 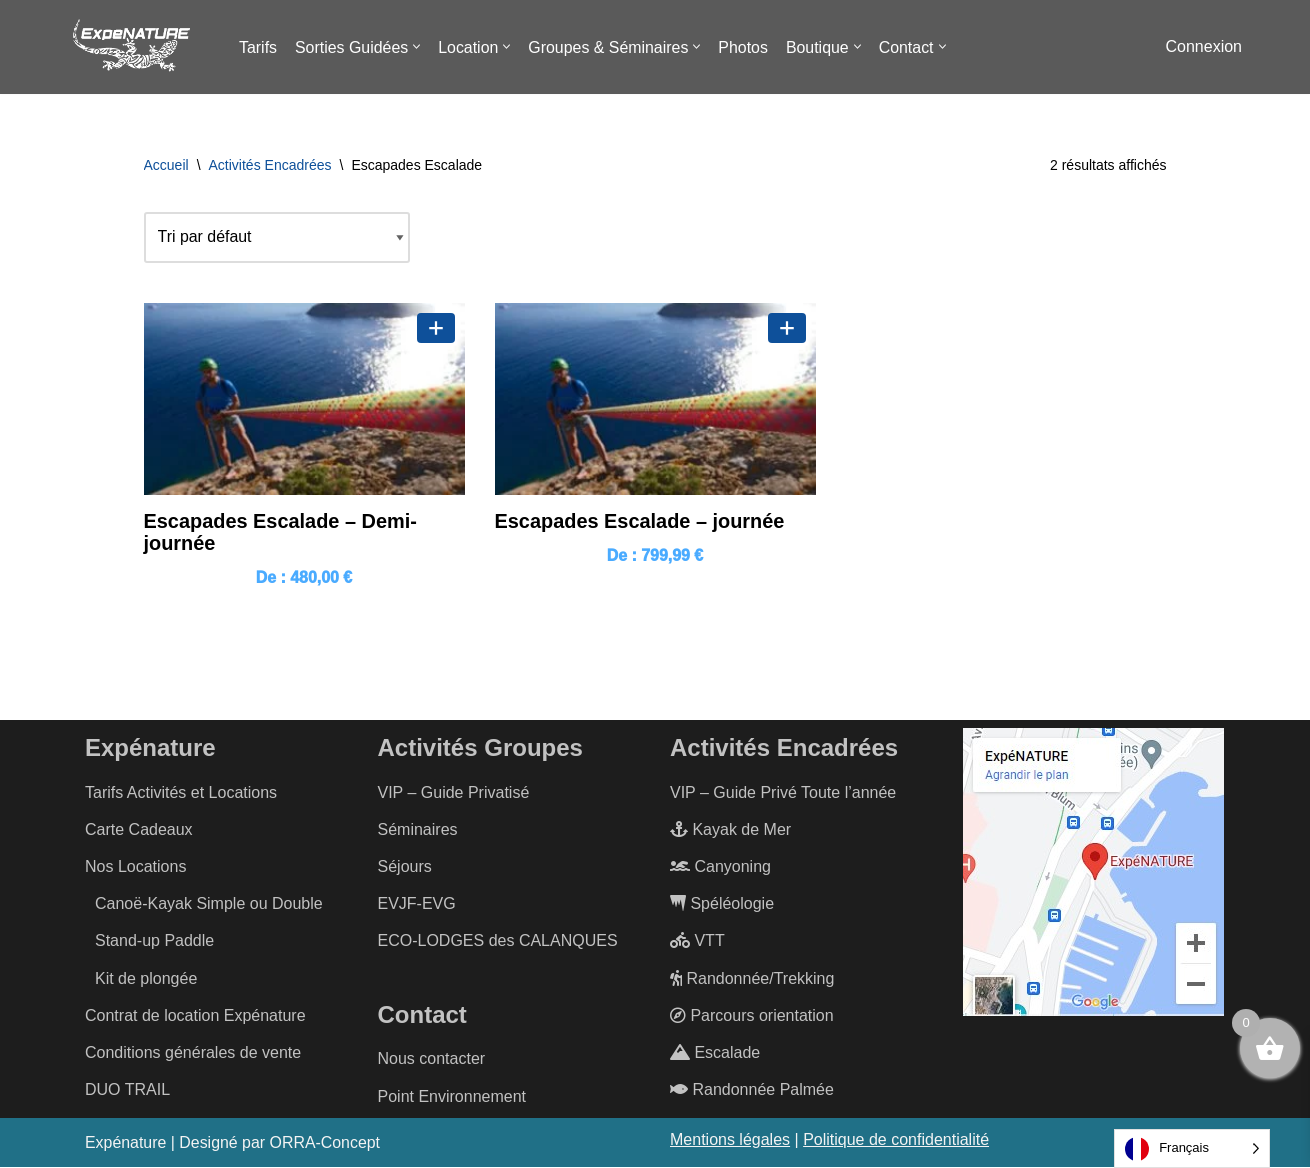 What do you see at coordinates (146, 978) in the screenshot?
I see `Kit de plongée` at bounding box center [146, 978].